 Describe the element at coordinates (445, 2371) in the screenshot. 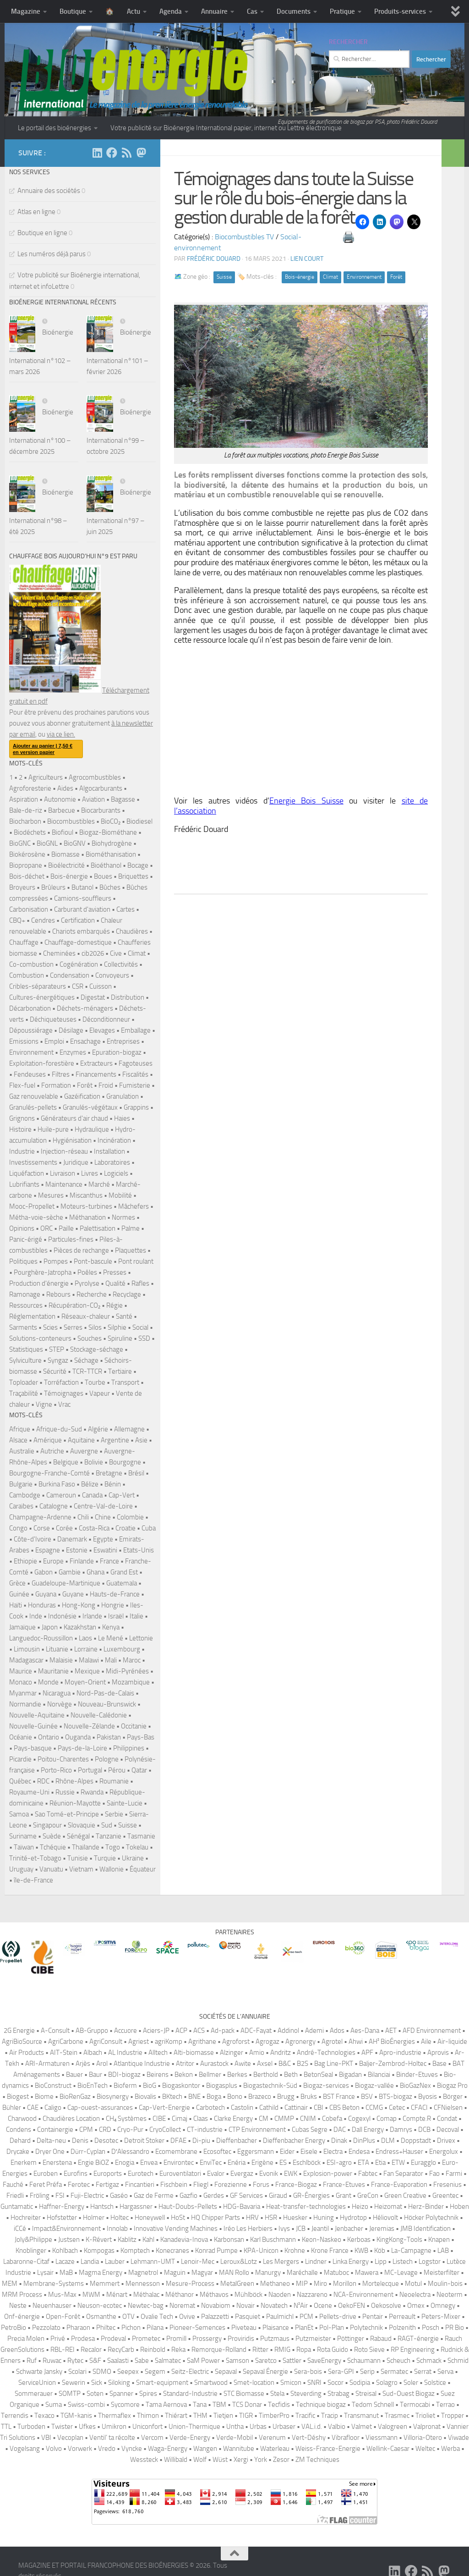

I see `Serva` at that location.